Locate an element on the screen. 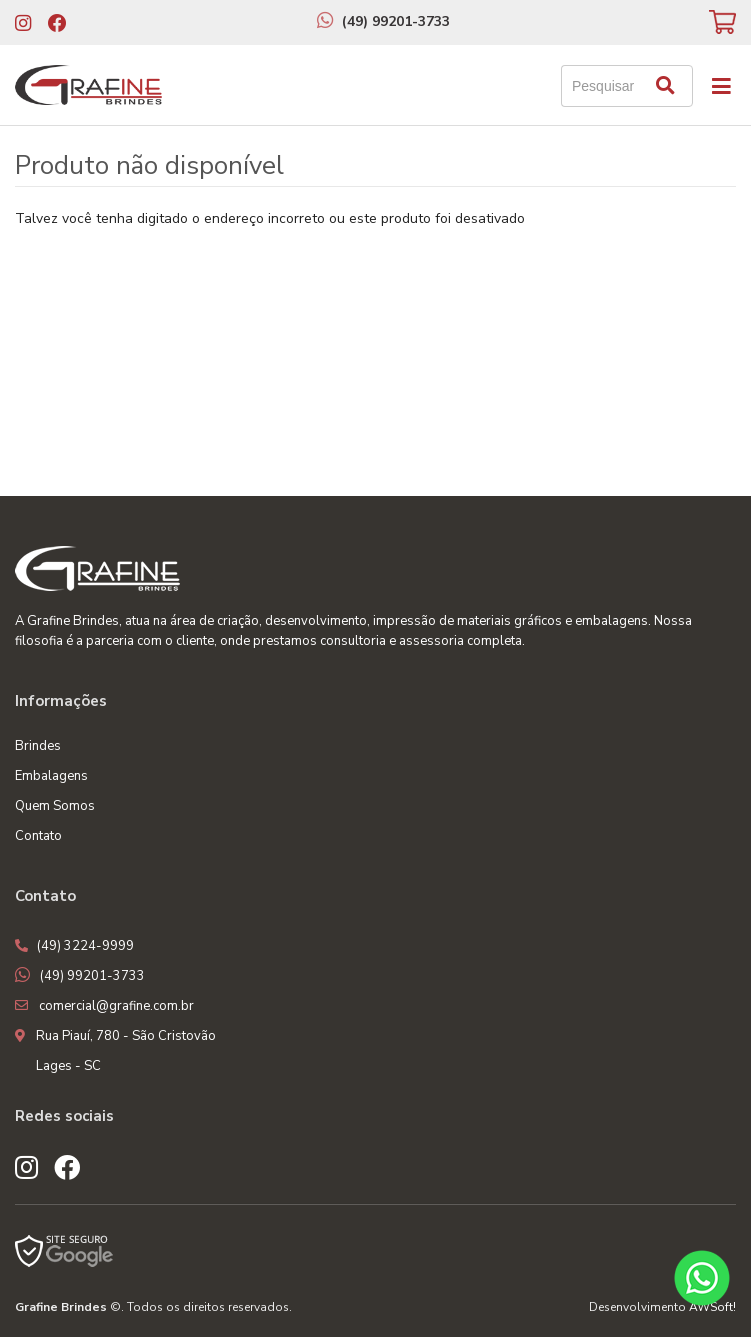 Image resolution: width=751 pixels, height=1337 pixels. (49) 99201-3733 is located at coordinates (396, 21).